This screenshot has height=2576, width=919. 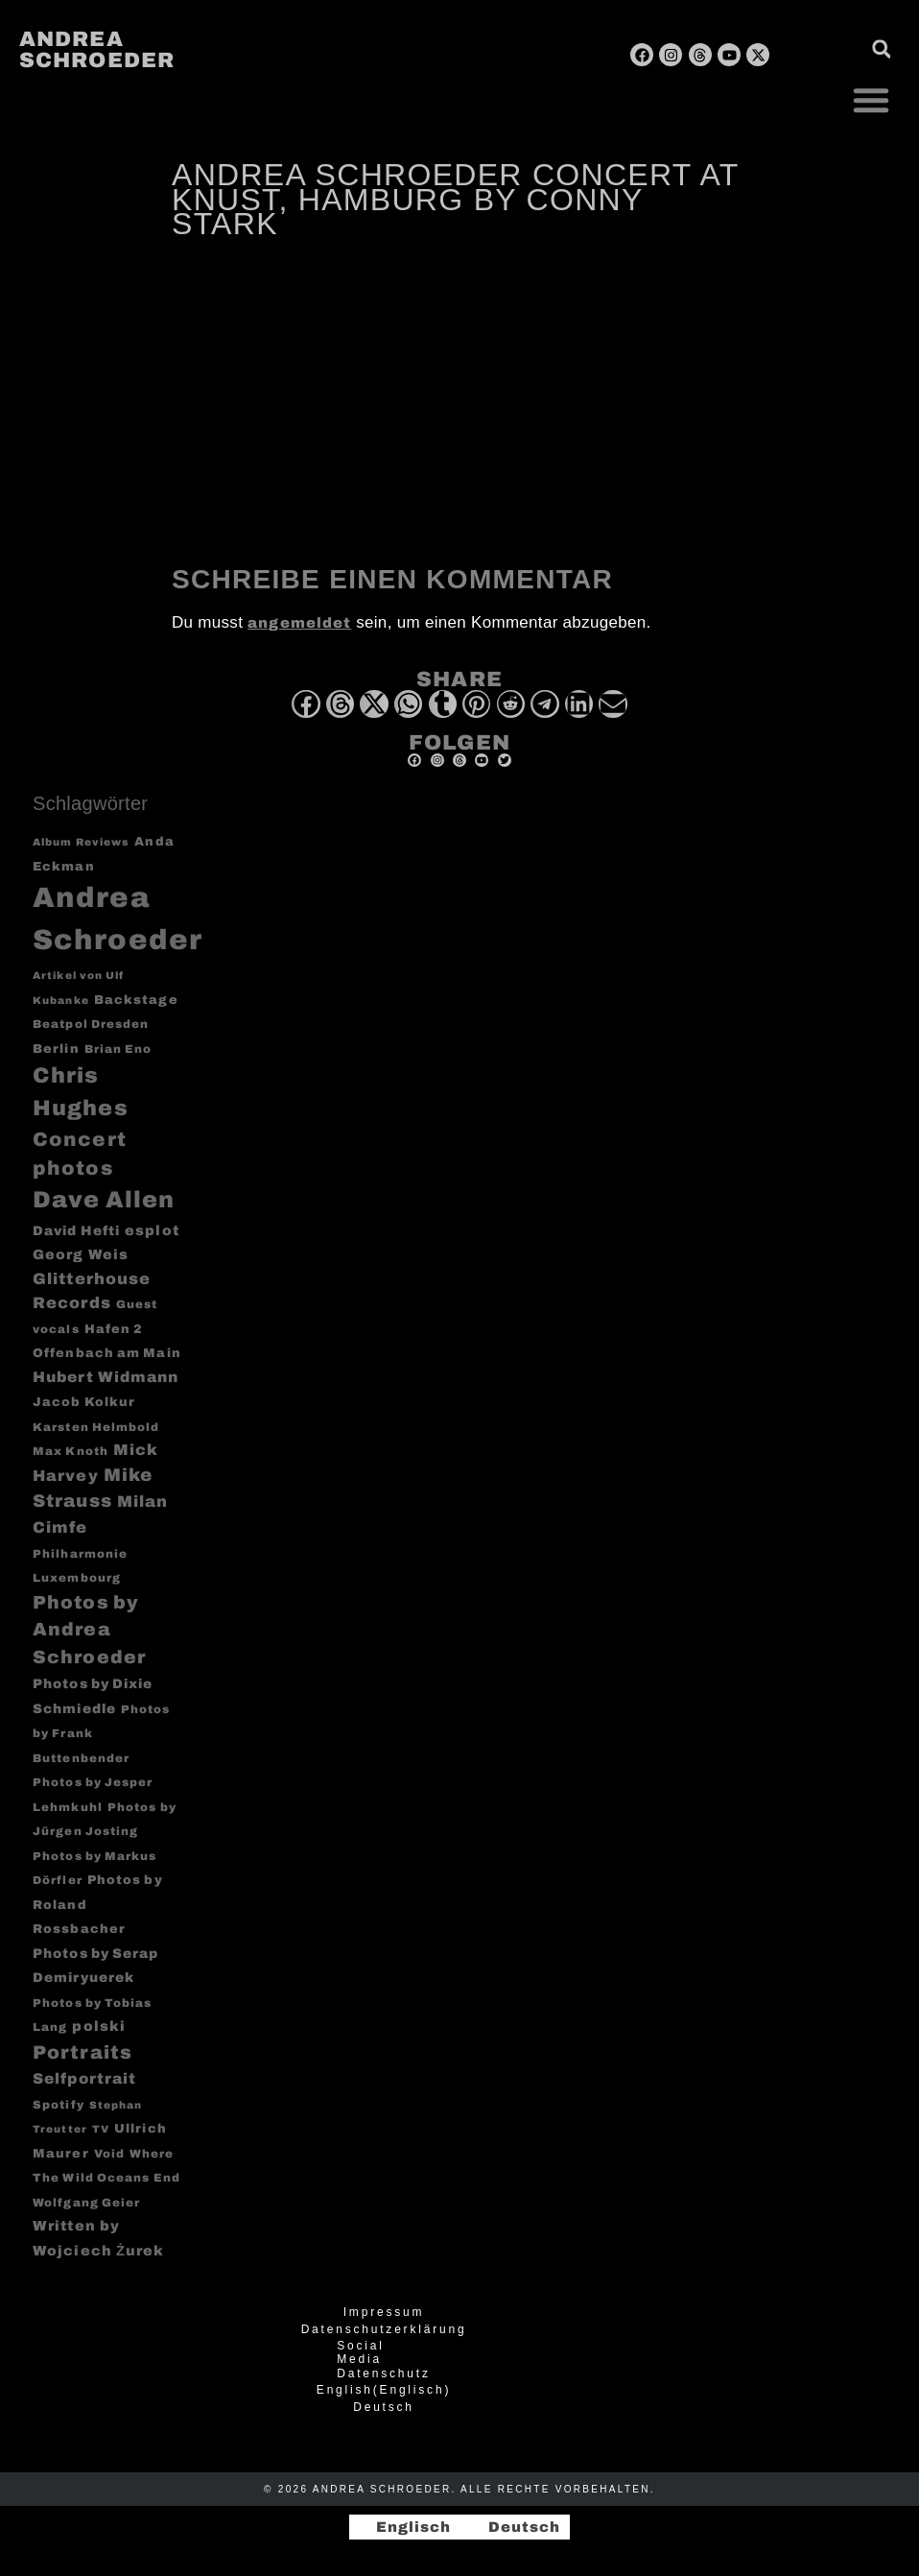 What do you see at coordinates (109, 2154) in the screenshot?
I see `Void [Void (3 Einträge)]` at bounding box center [109, 2154].